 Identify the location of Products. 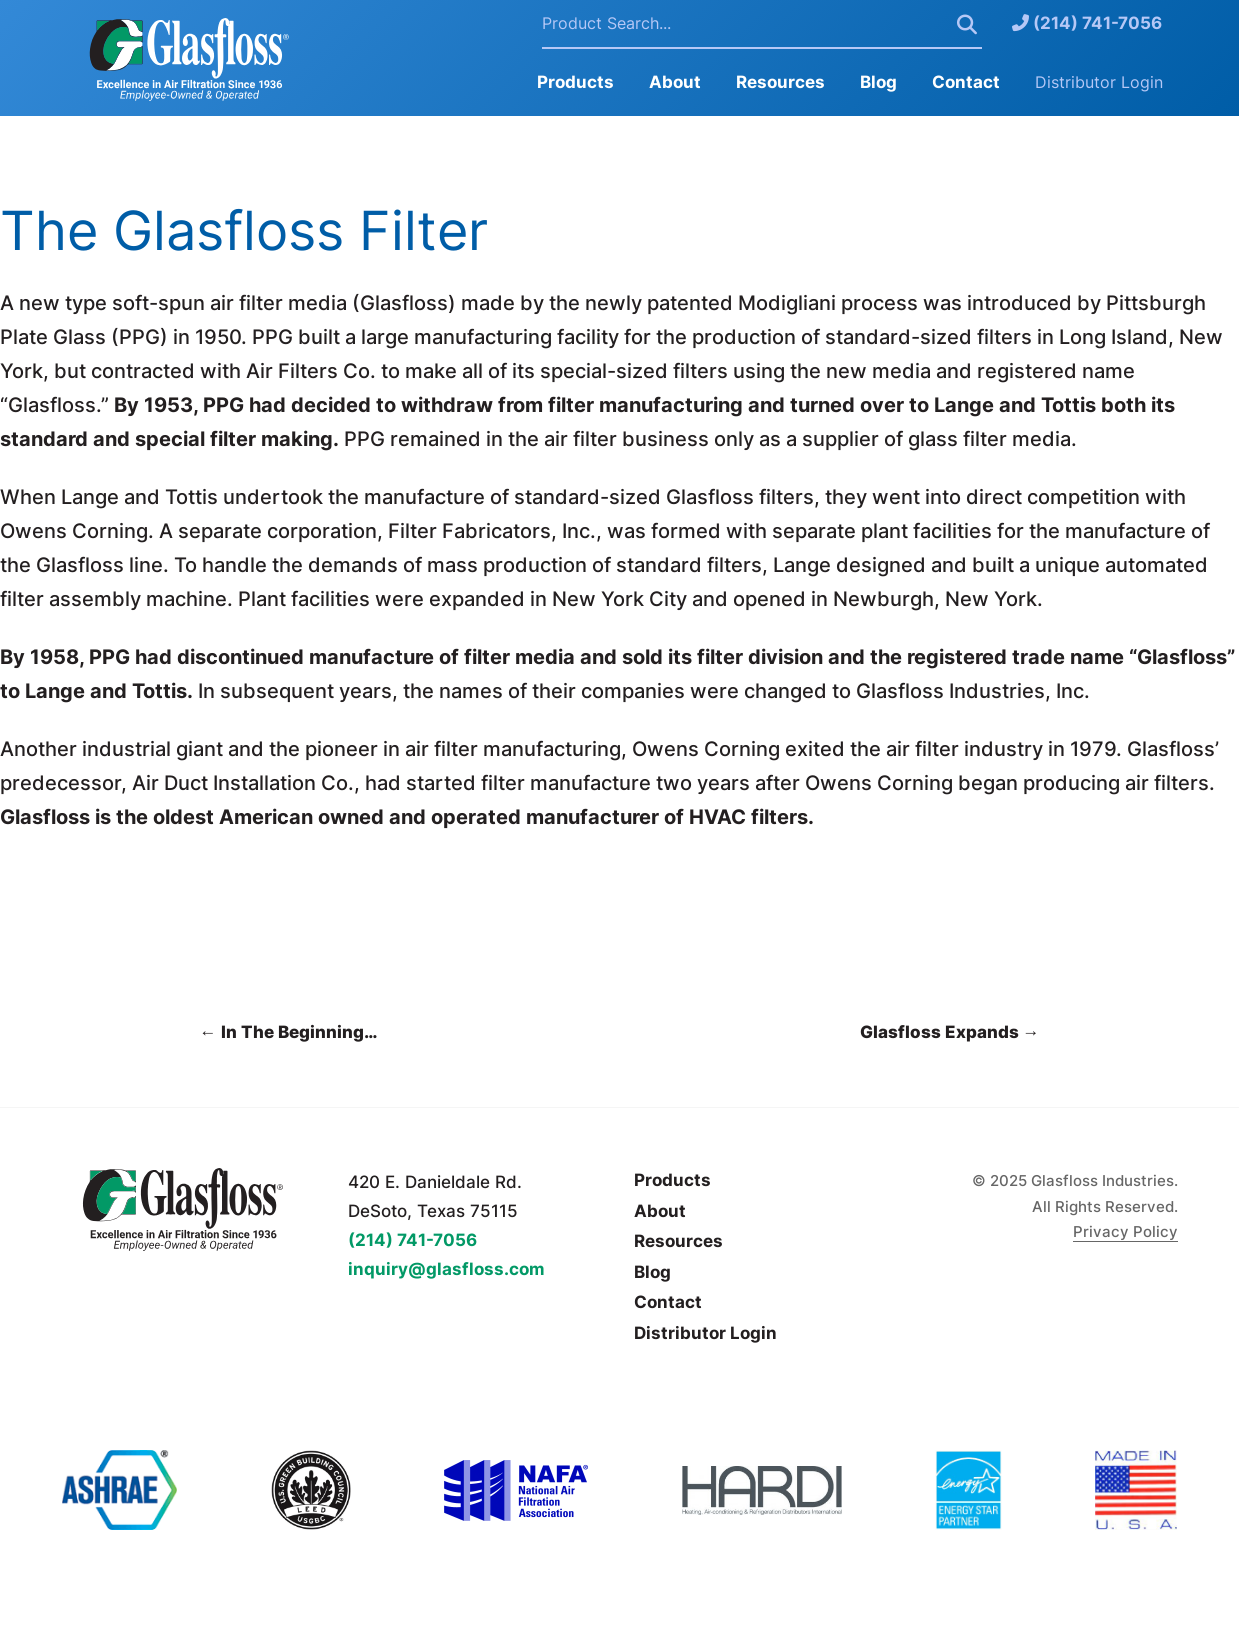
(575, 82).